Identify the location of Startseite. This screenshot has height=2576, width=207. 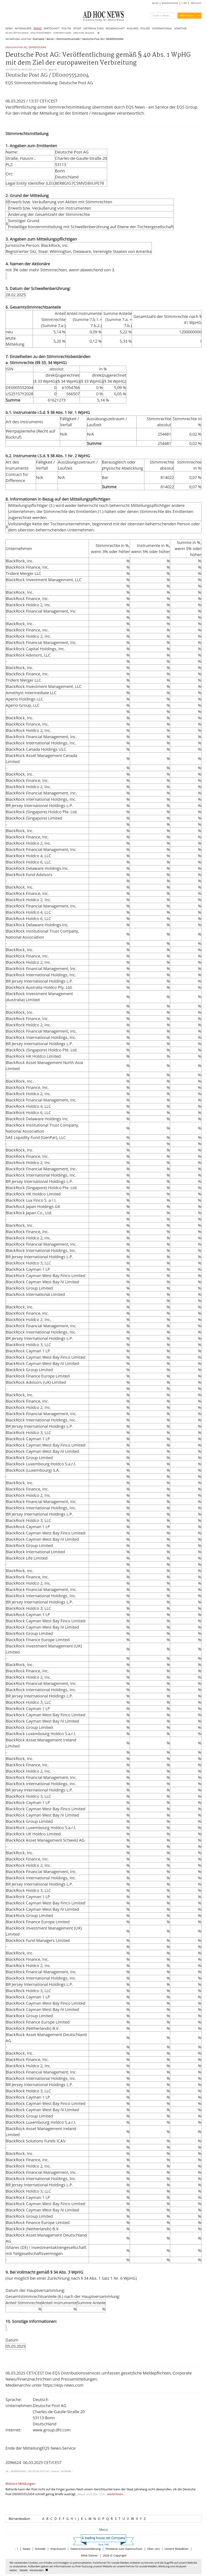
(38, 39).